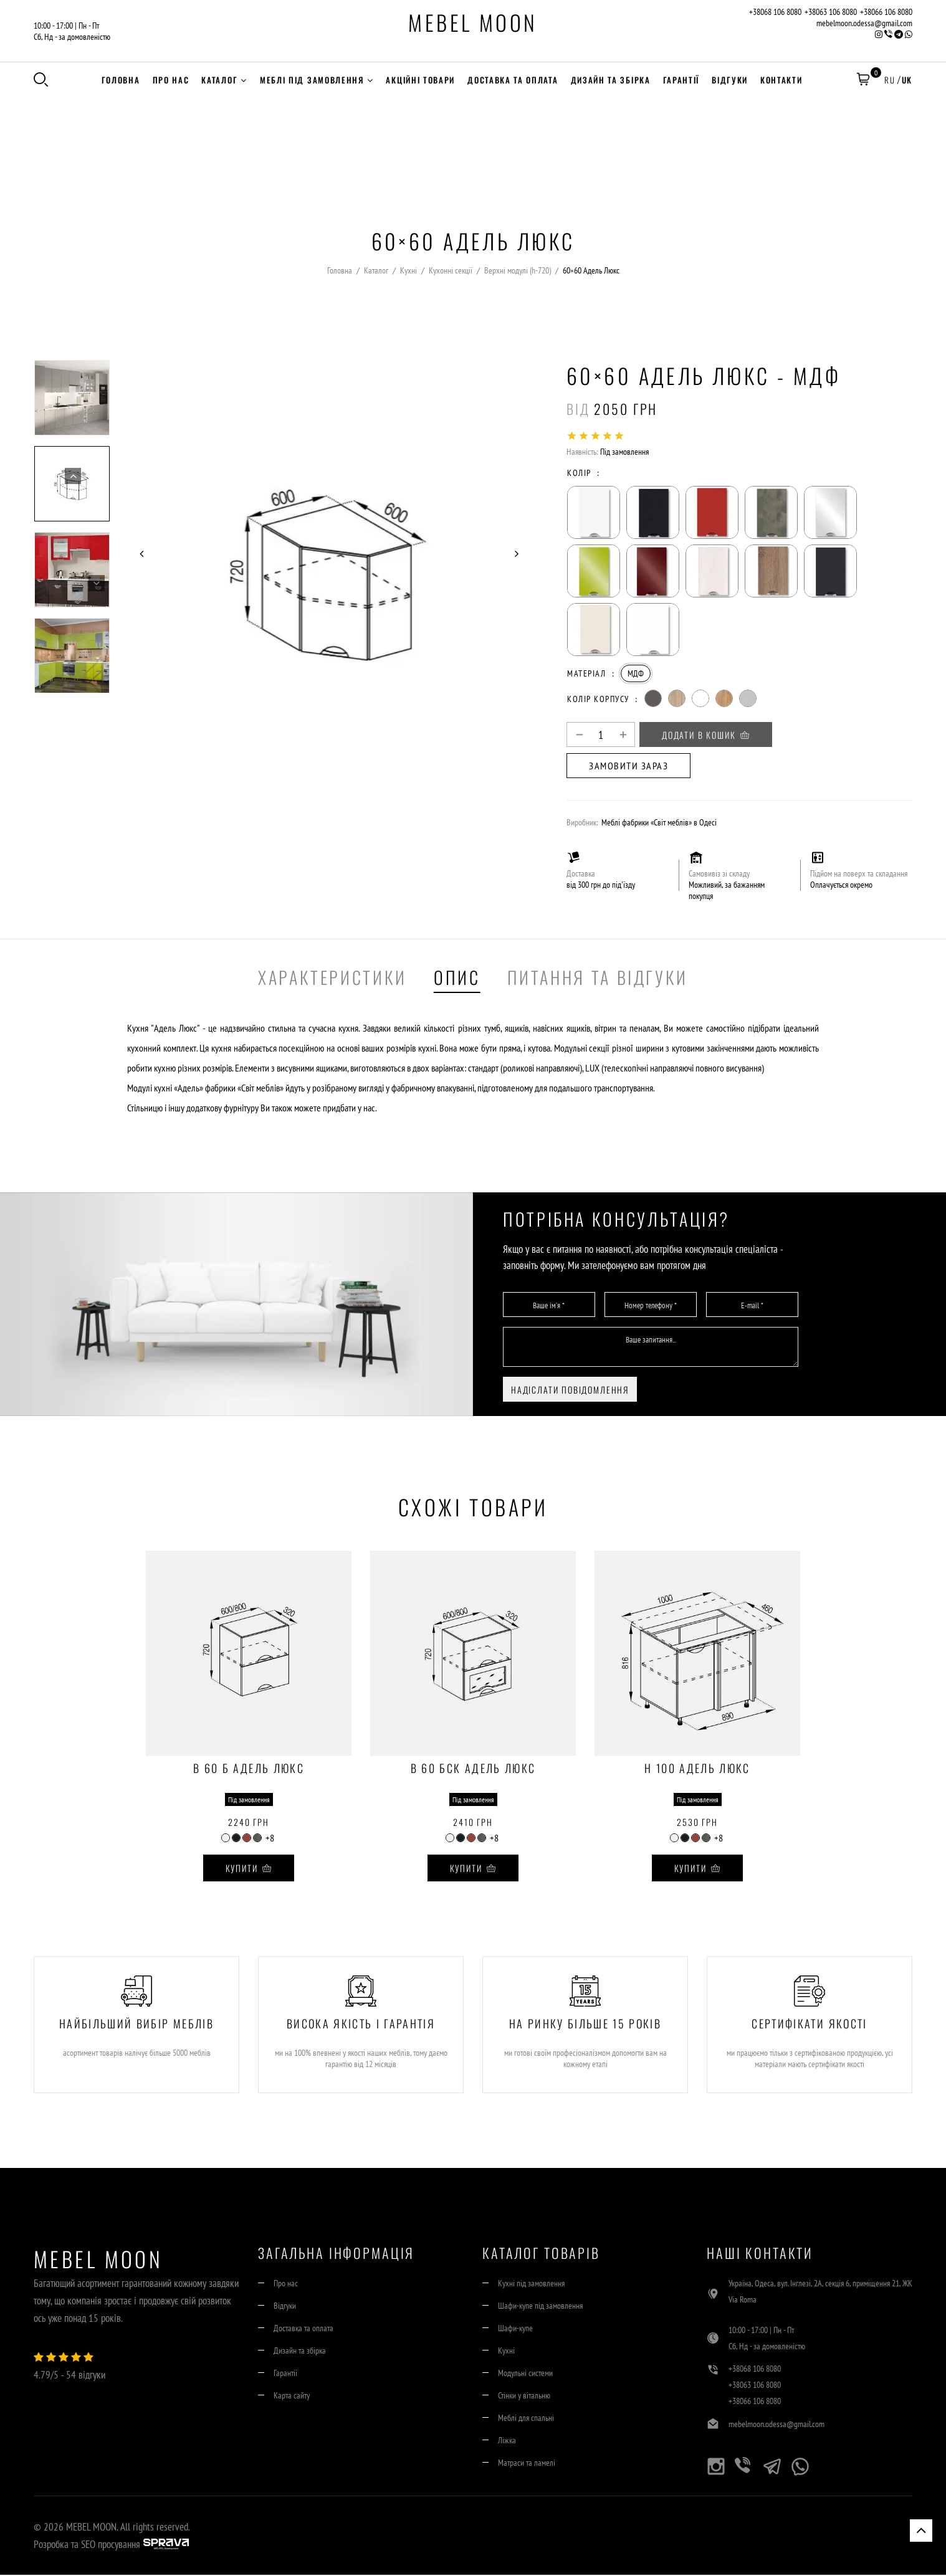  What do you see at coordinates (775, 11) in the screenshot?
I see `+38068 106 8080` at bounding box center [775, 11].